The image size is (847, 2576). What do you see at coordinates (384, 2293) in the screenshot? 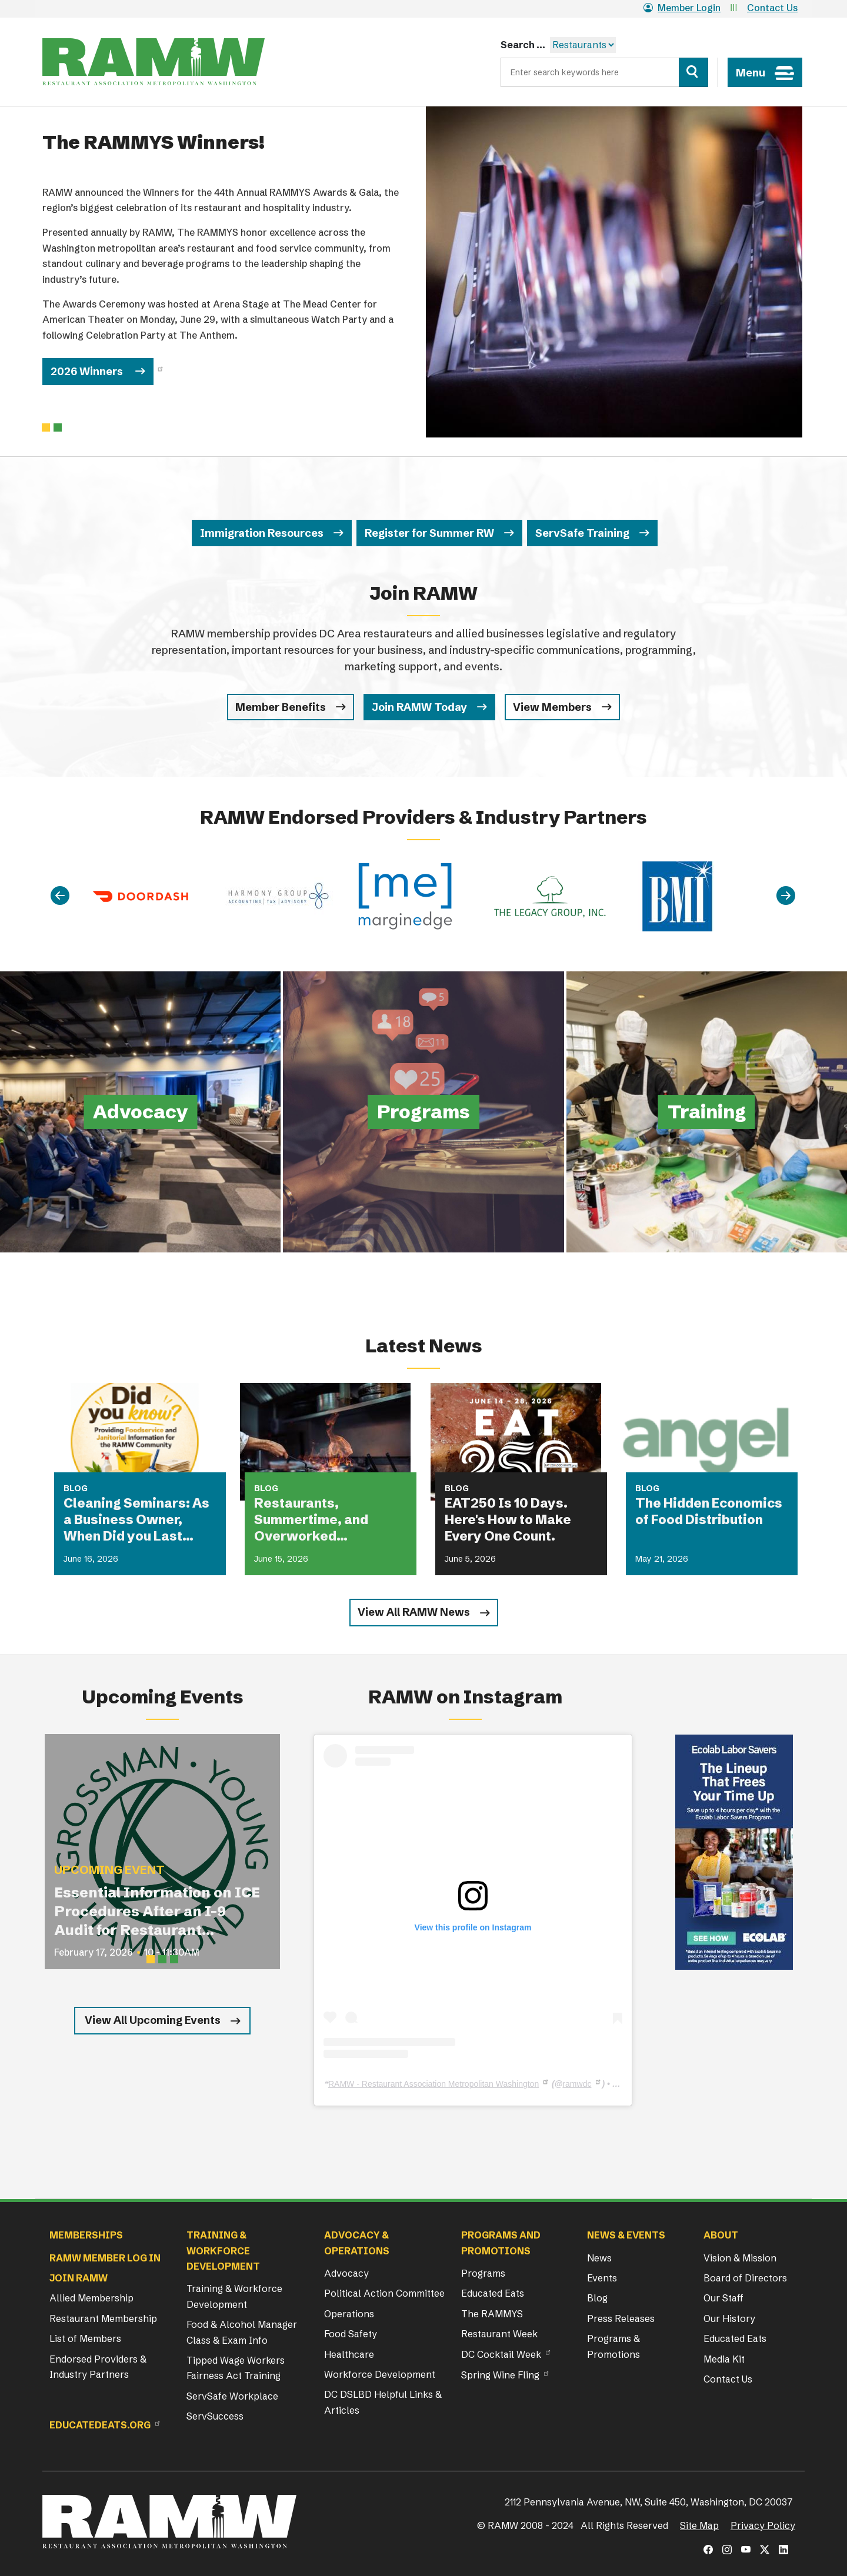
I see `Political Action Committee` at bounding box center [384, 2293].